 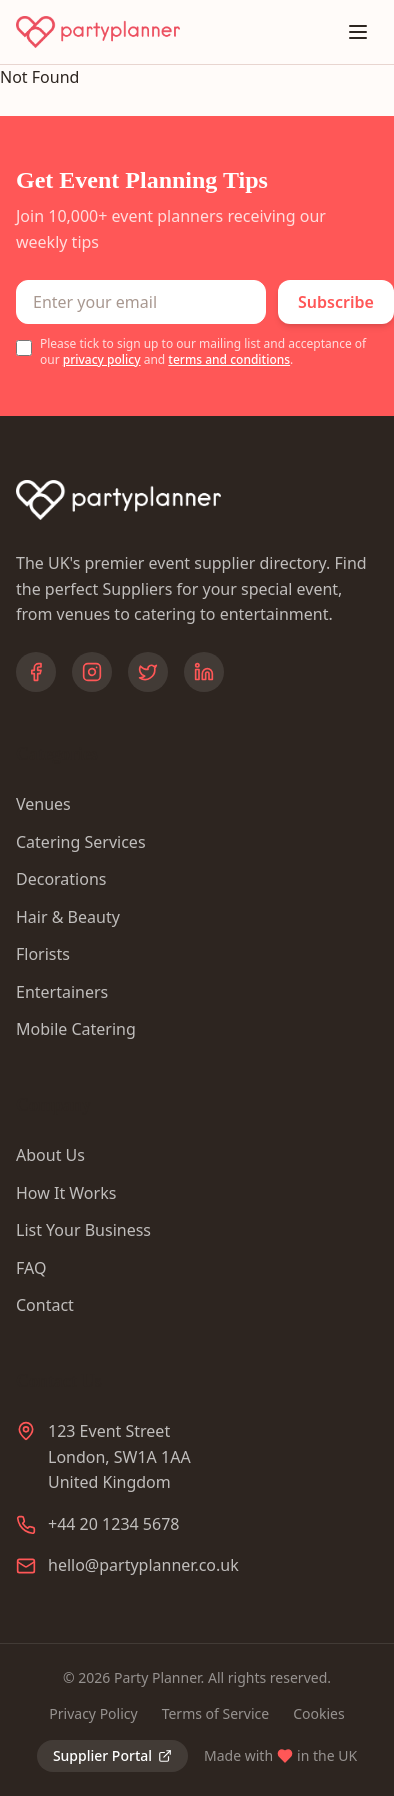 What do you see at coordinates (102, 359) in the screenshot?
I see `privacy policy` at bounding box center [102, 359].